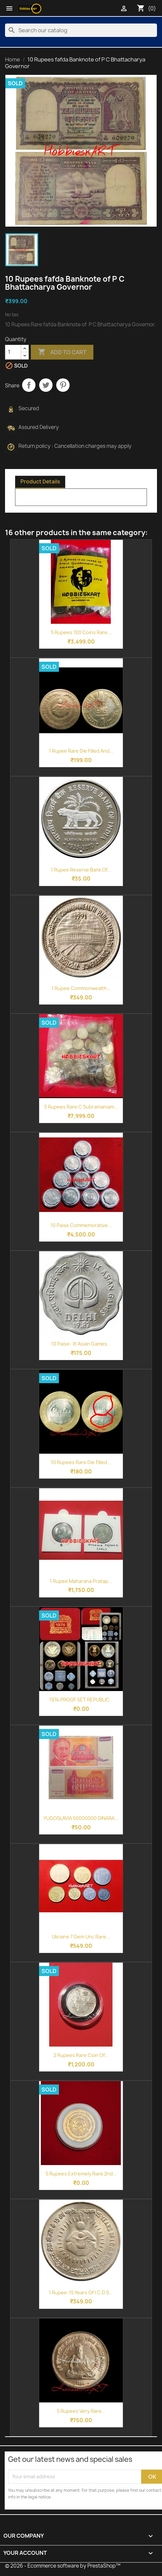  What do you see at coordinates (46, 385) in the screenshot?
I see `Tweet` at bounding box center [46, 385].